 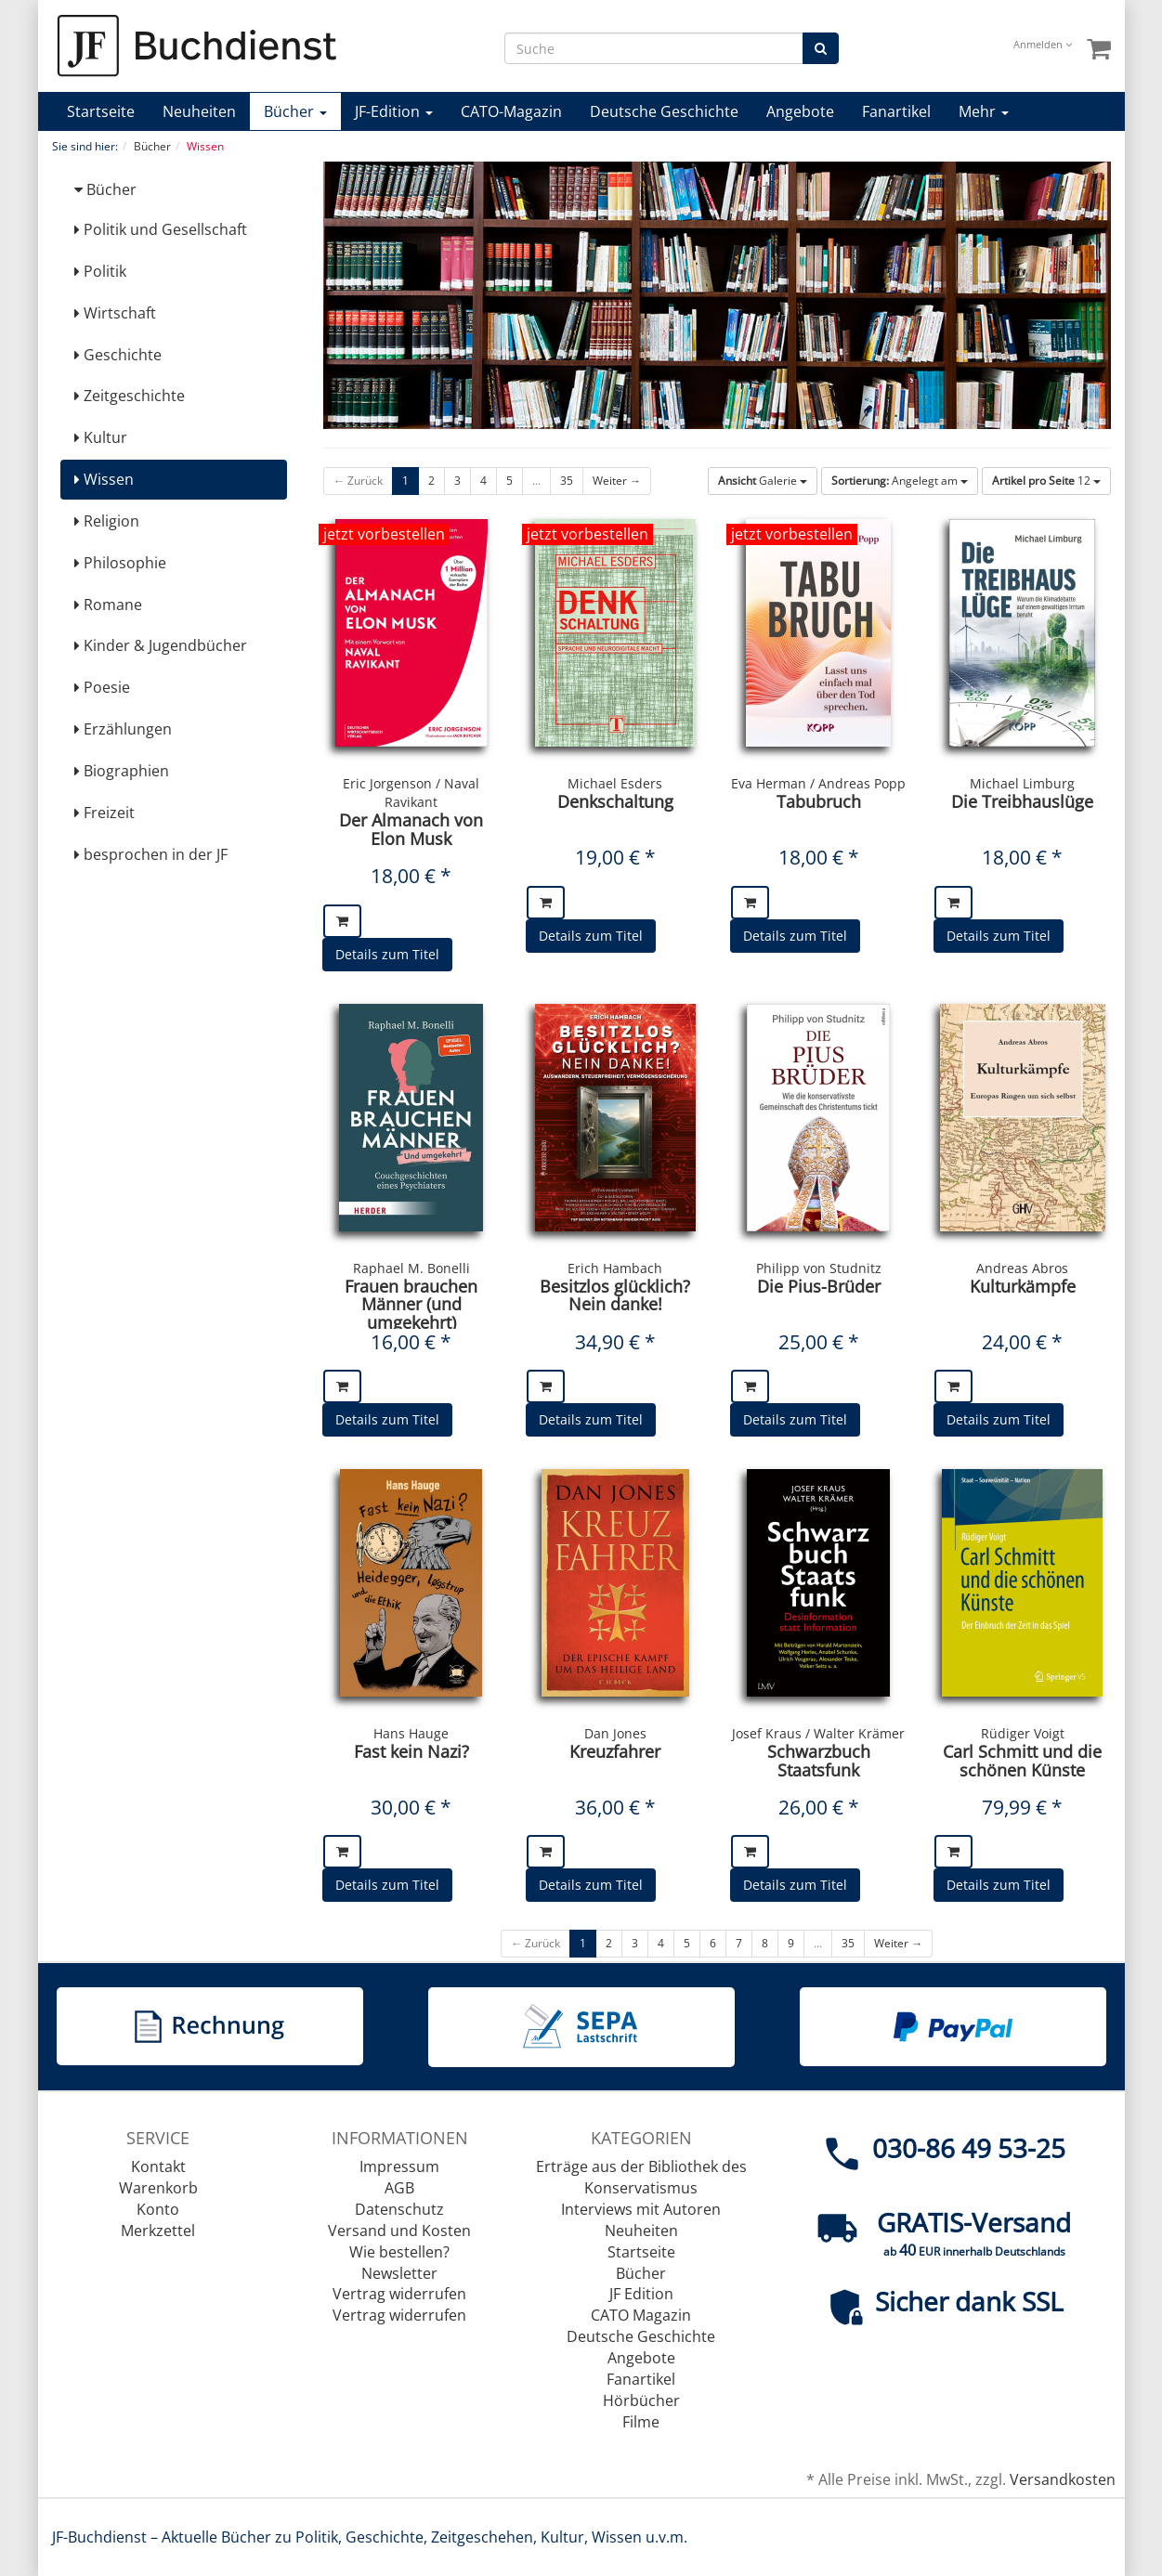 I want to click on Angebote, so click(x=800, y=111).